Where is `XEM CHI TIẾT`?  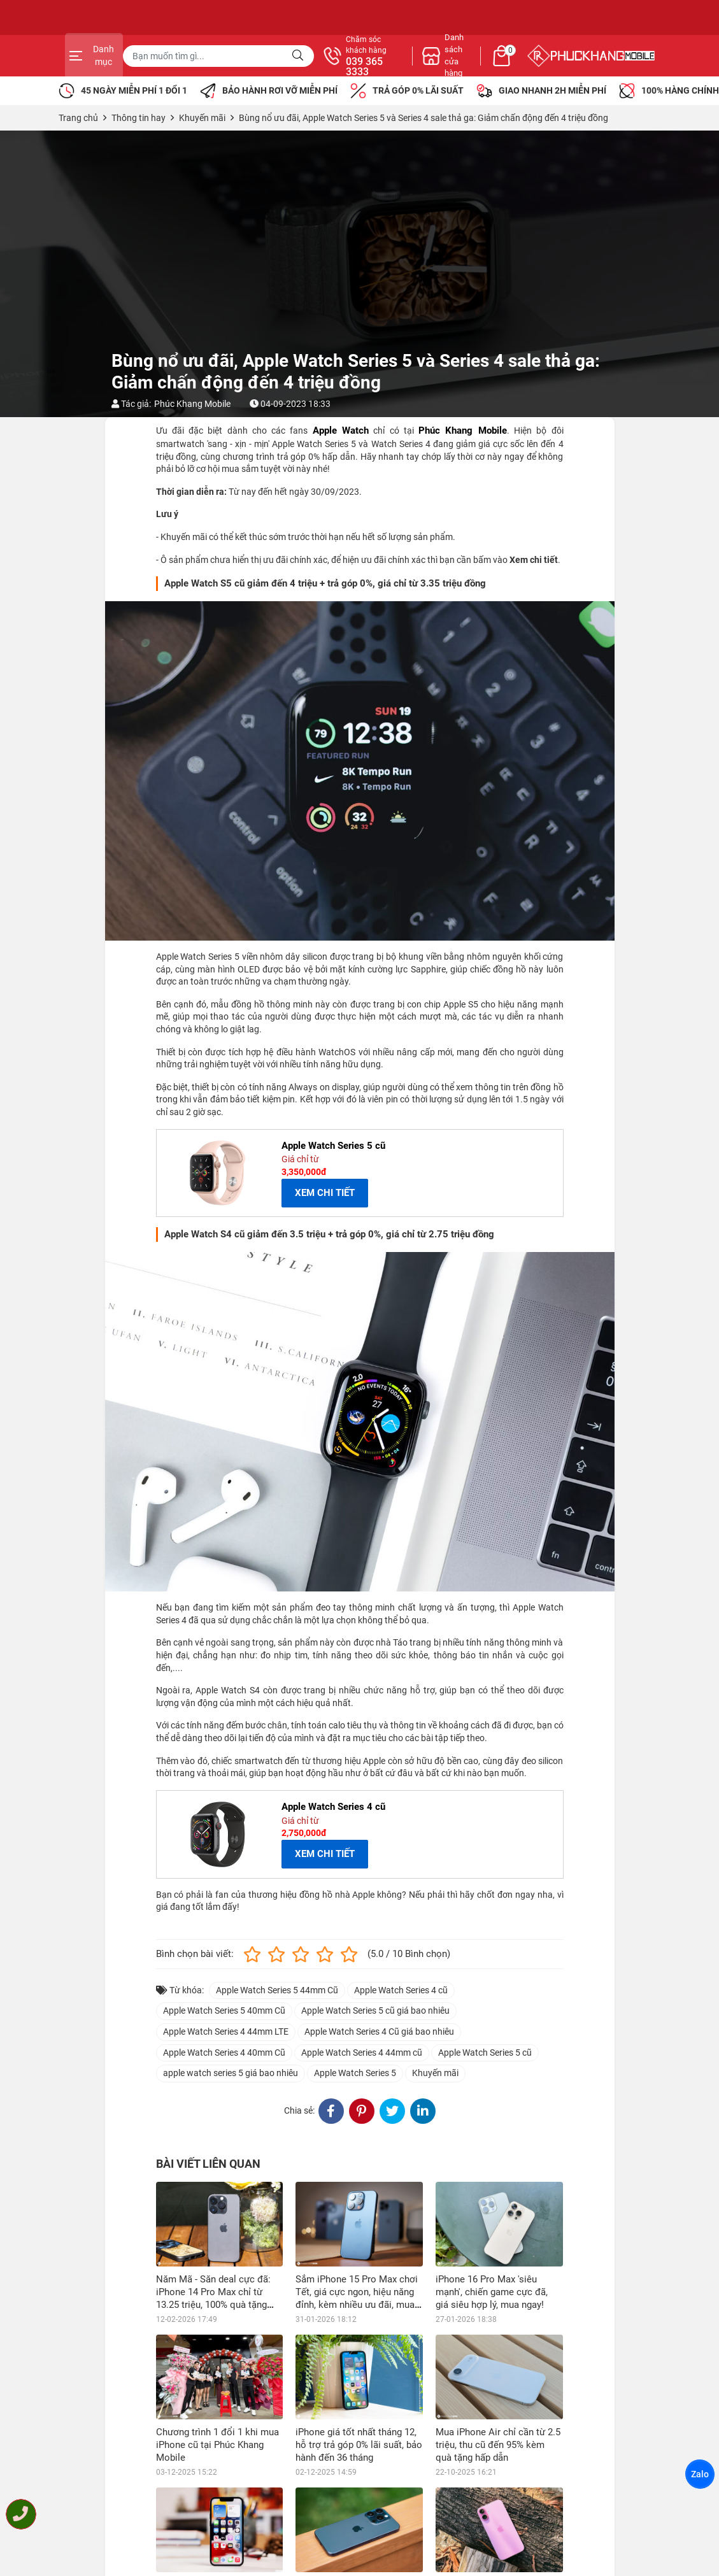
XEM CHI TIẾT is located at coordinates (325, 1193).